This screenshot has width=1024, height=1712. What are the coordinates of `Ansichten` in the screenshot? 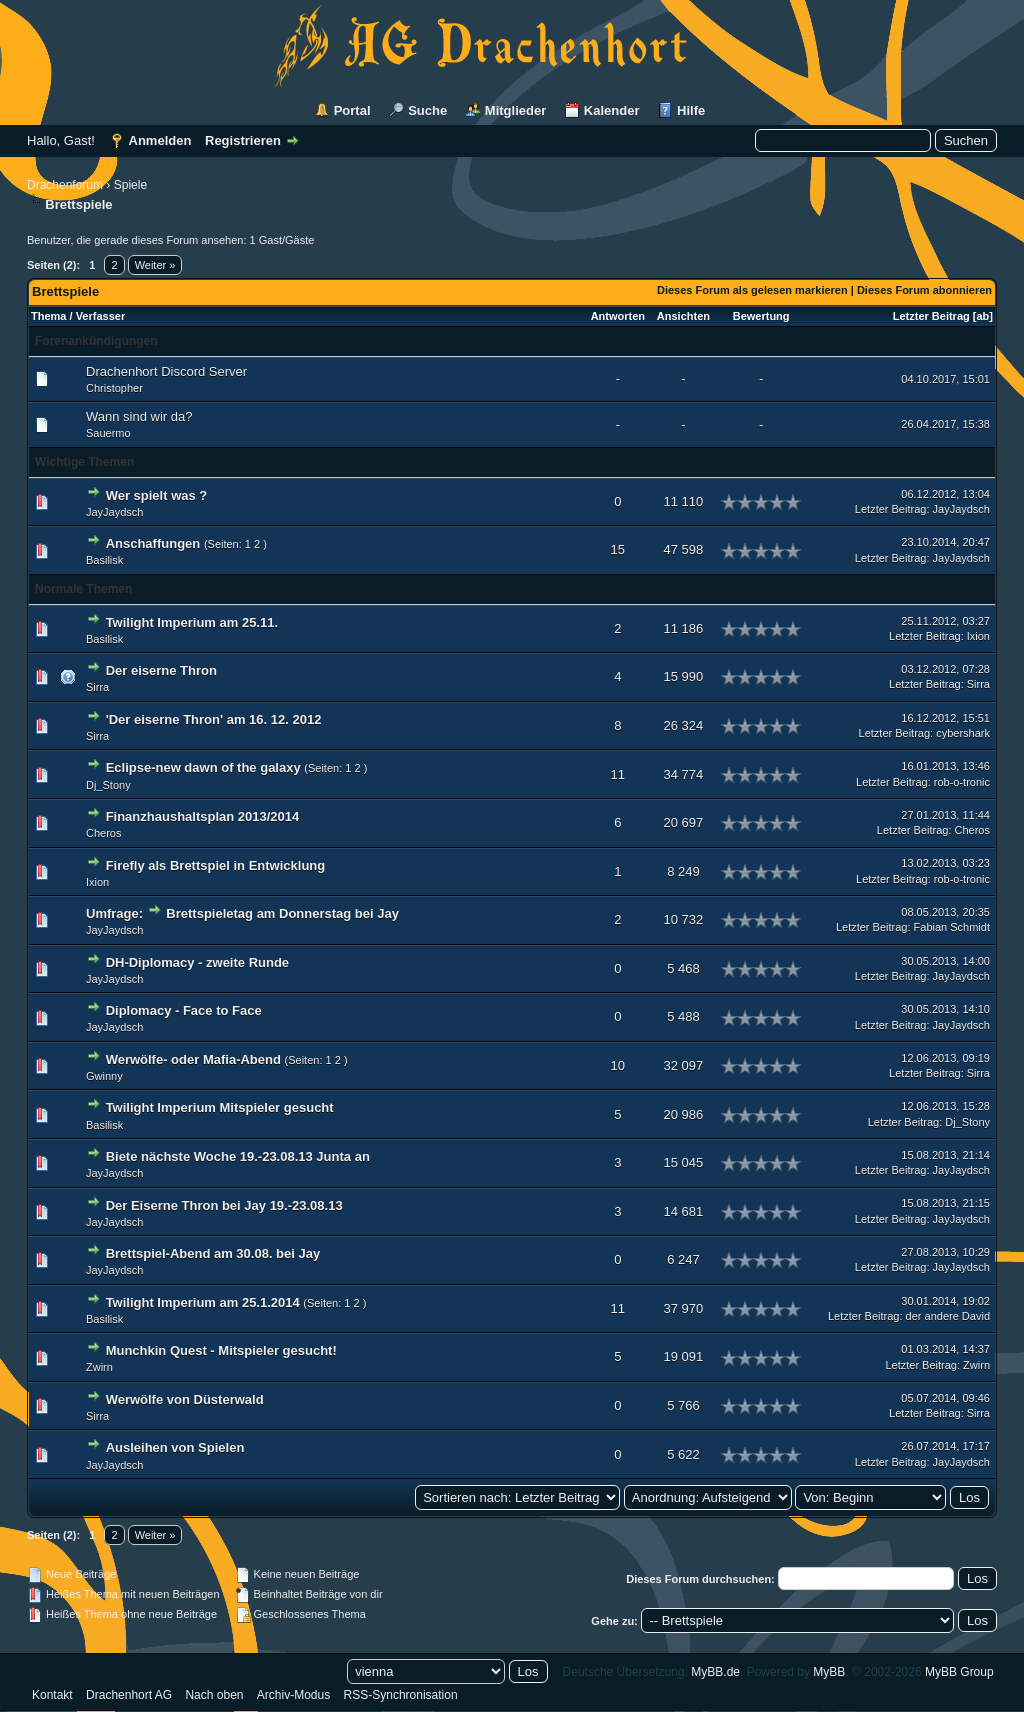 It's located at (683, 316).